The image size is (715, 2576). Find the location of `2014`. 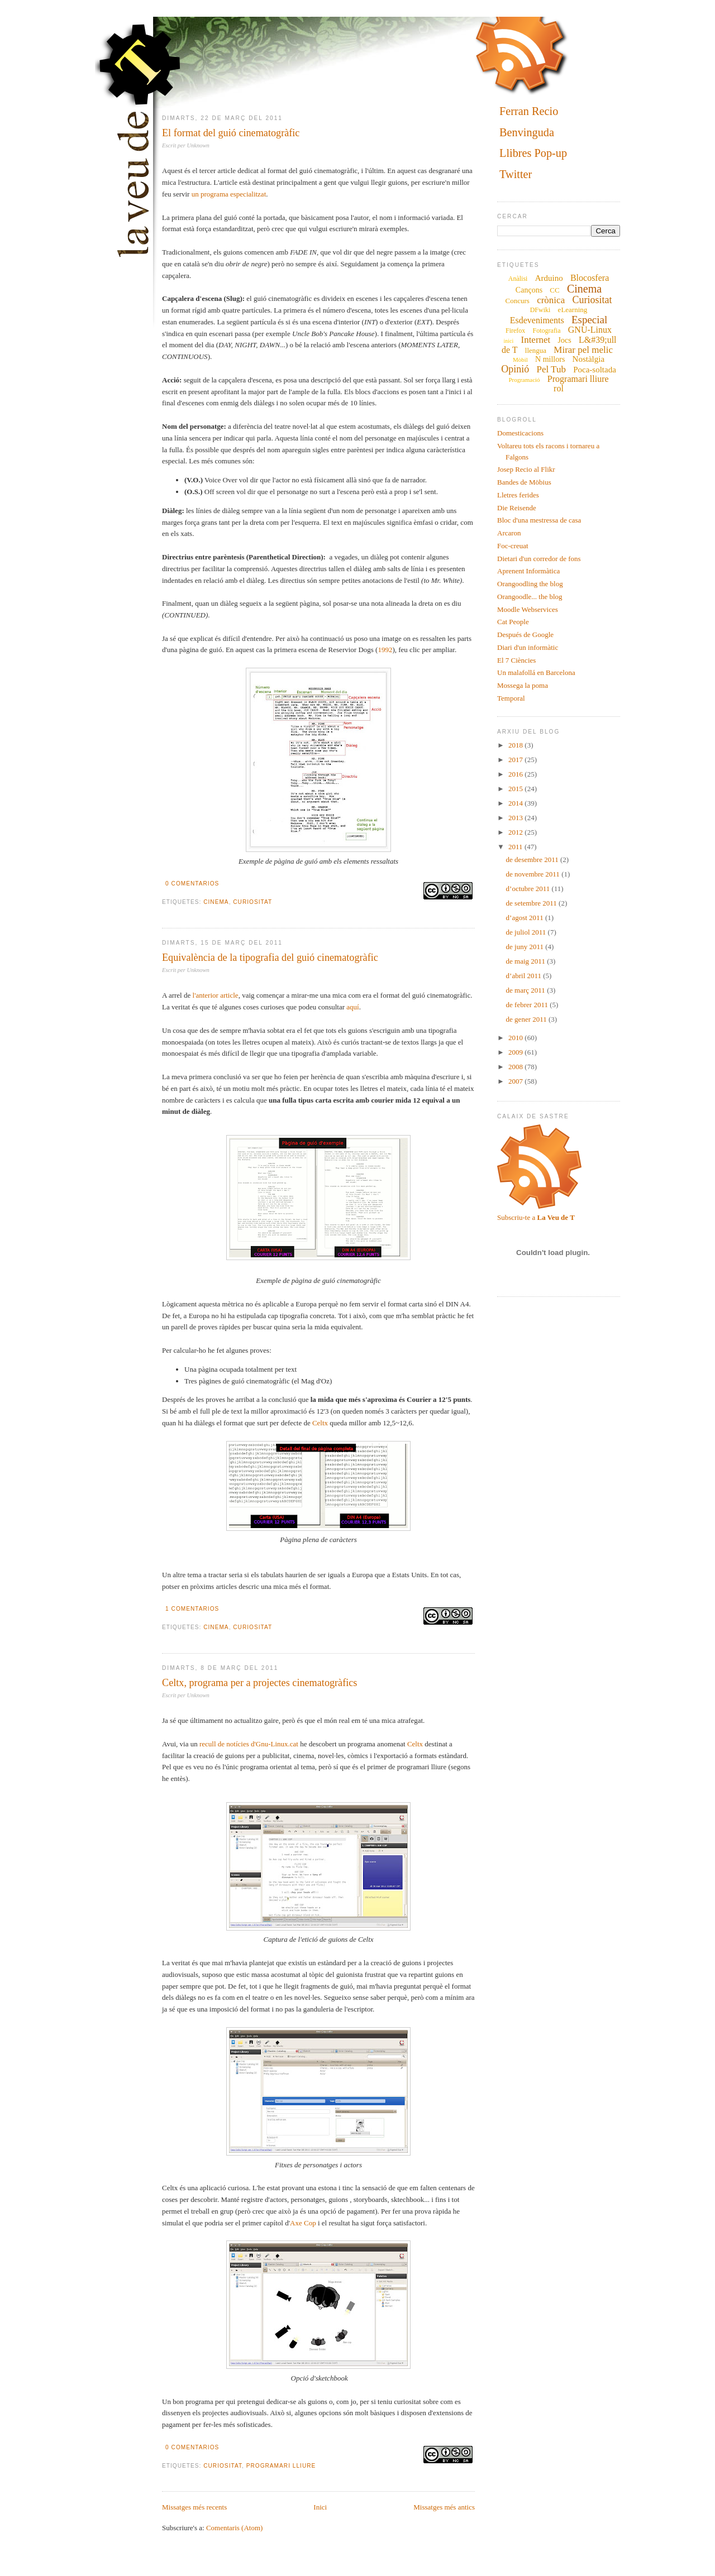

2014 is located at coordinates (516, 803).